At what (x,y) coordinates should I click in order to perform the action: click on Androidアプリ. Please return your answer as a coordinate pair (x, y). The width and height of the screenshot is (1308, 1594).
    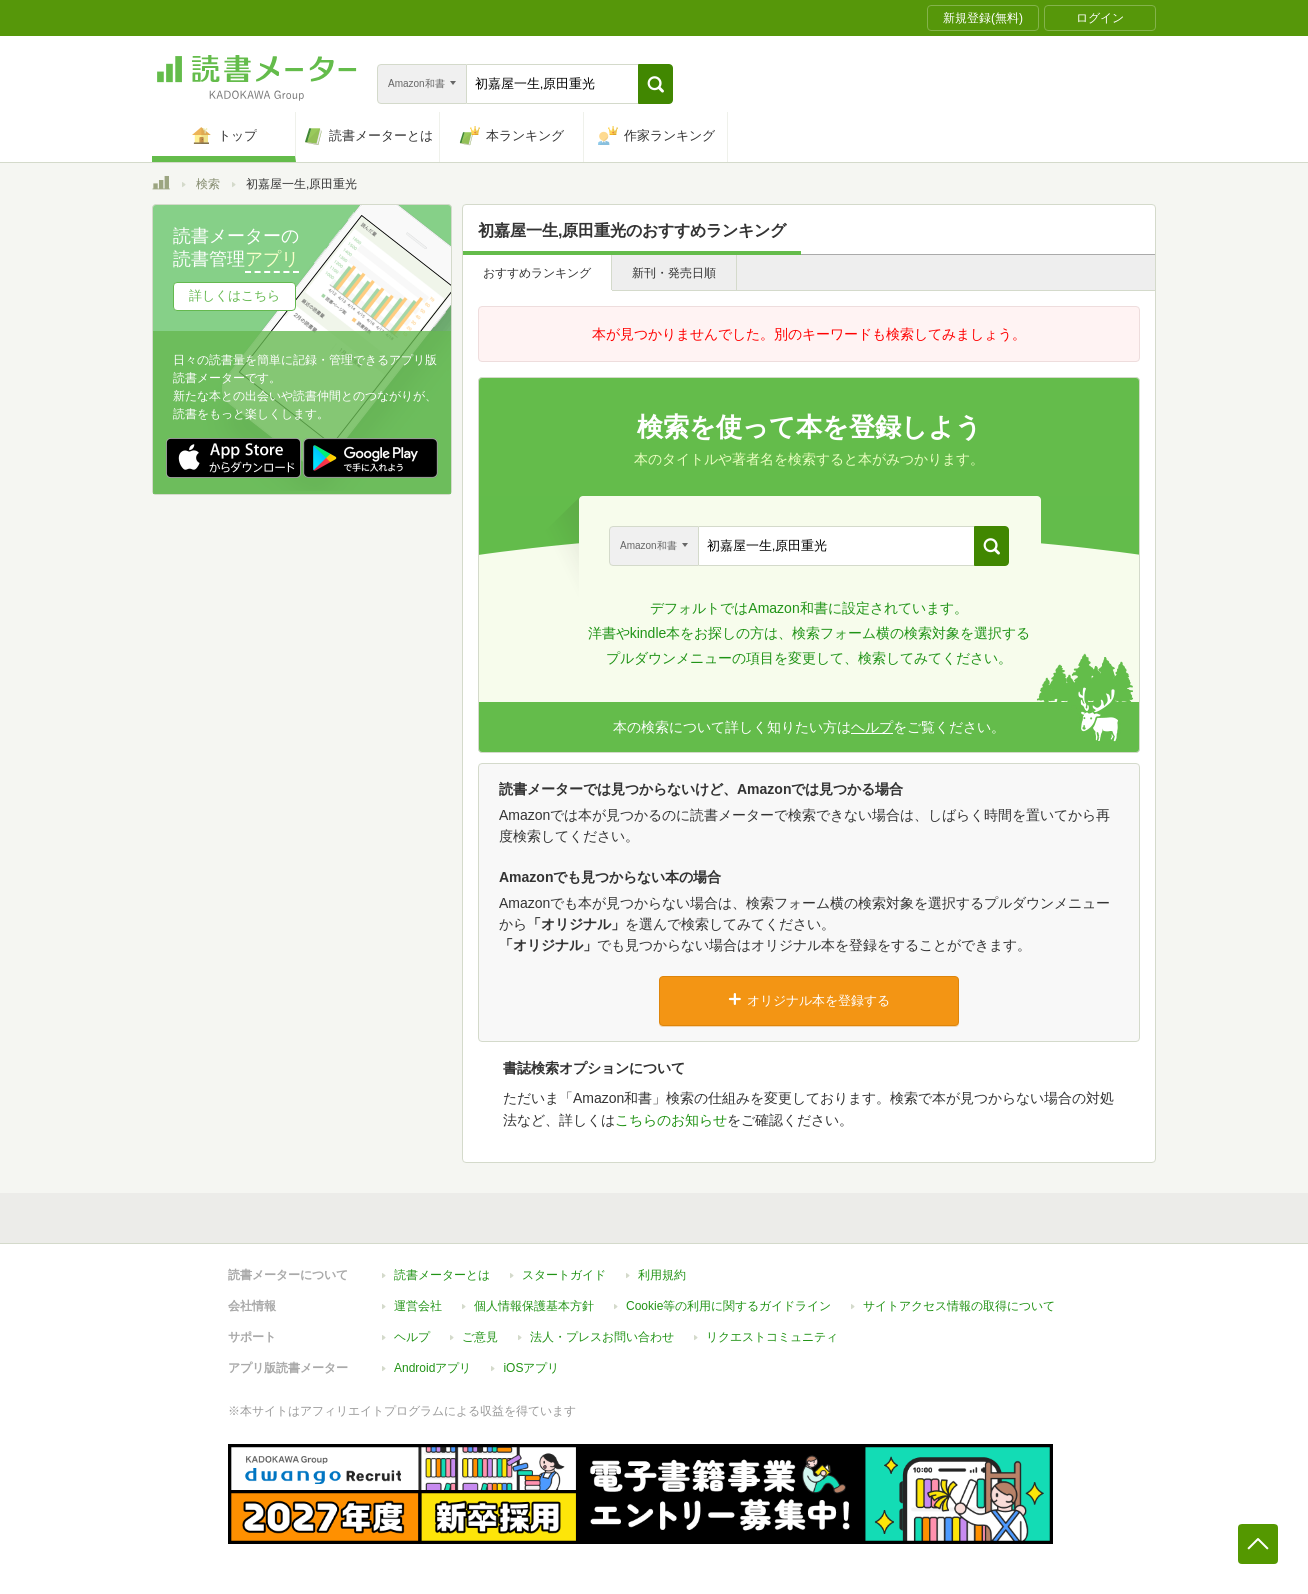
    Looking at the image, I should click on (432, 1368).